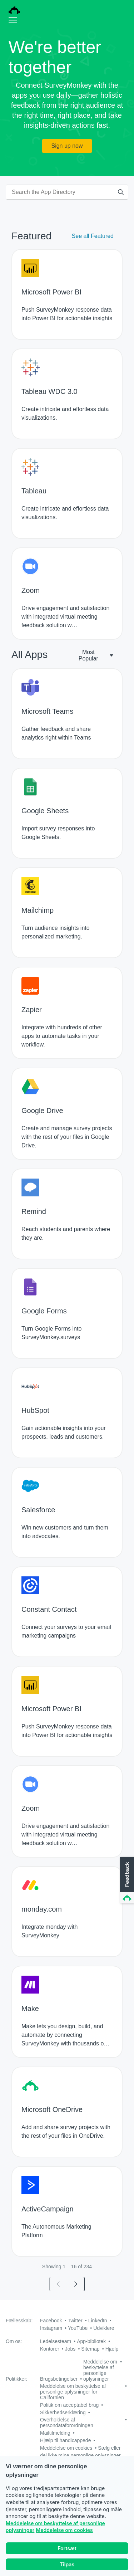  I want to click on [button], so click(126, 1880).